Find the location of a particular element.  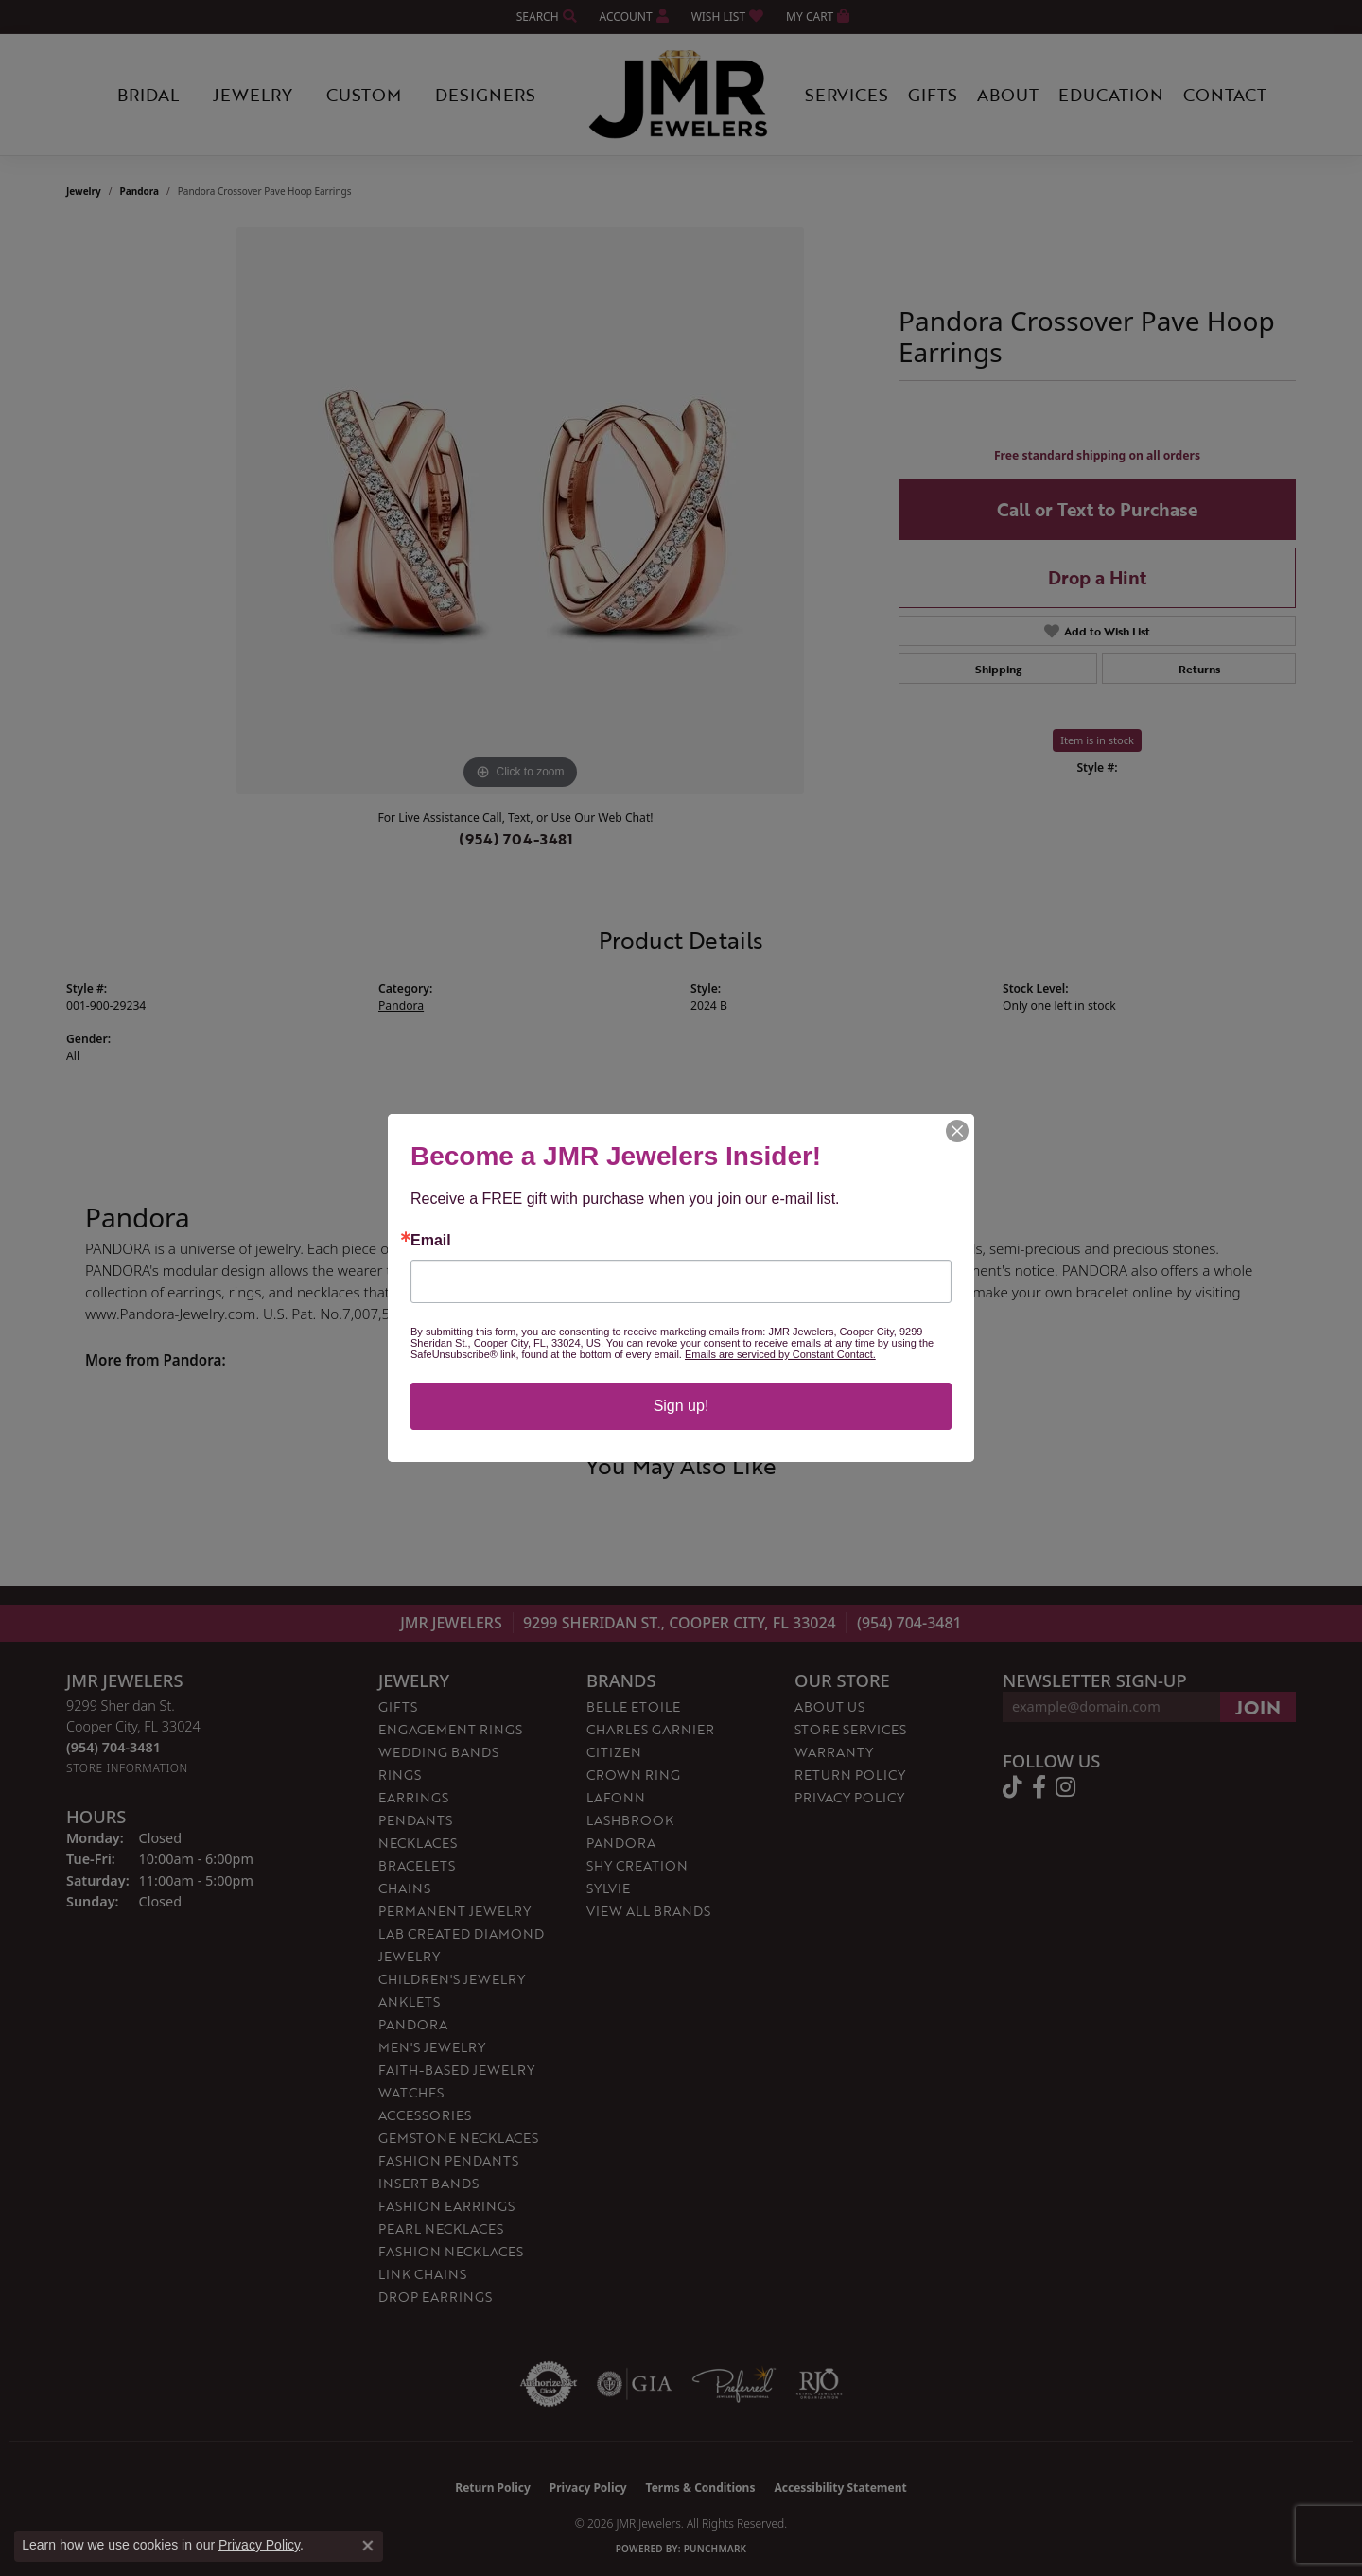

jewelry is located at coordinates (83, 191).